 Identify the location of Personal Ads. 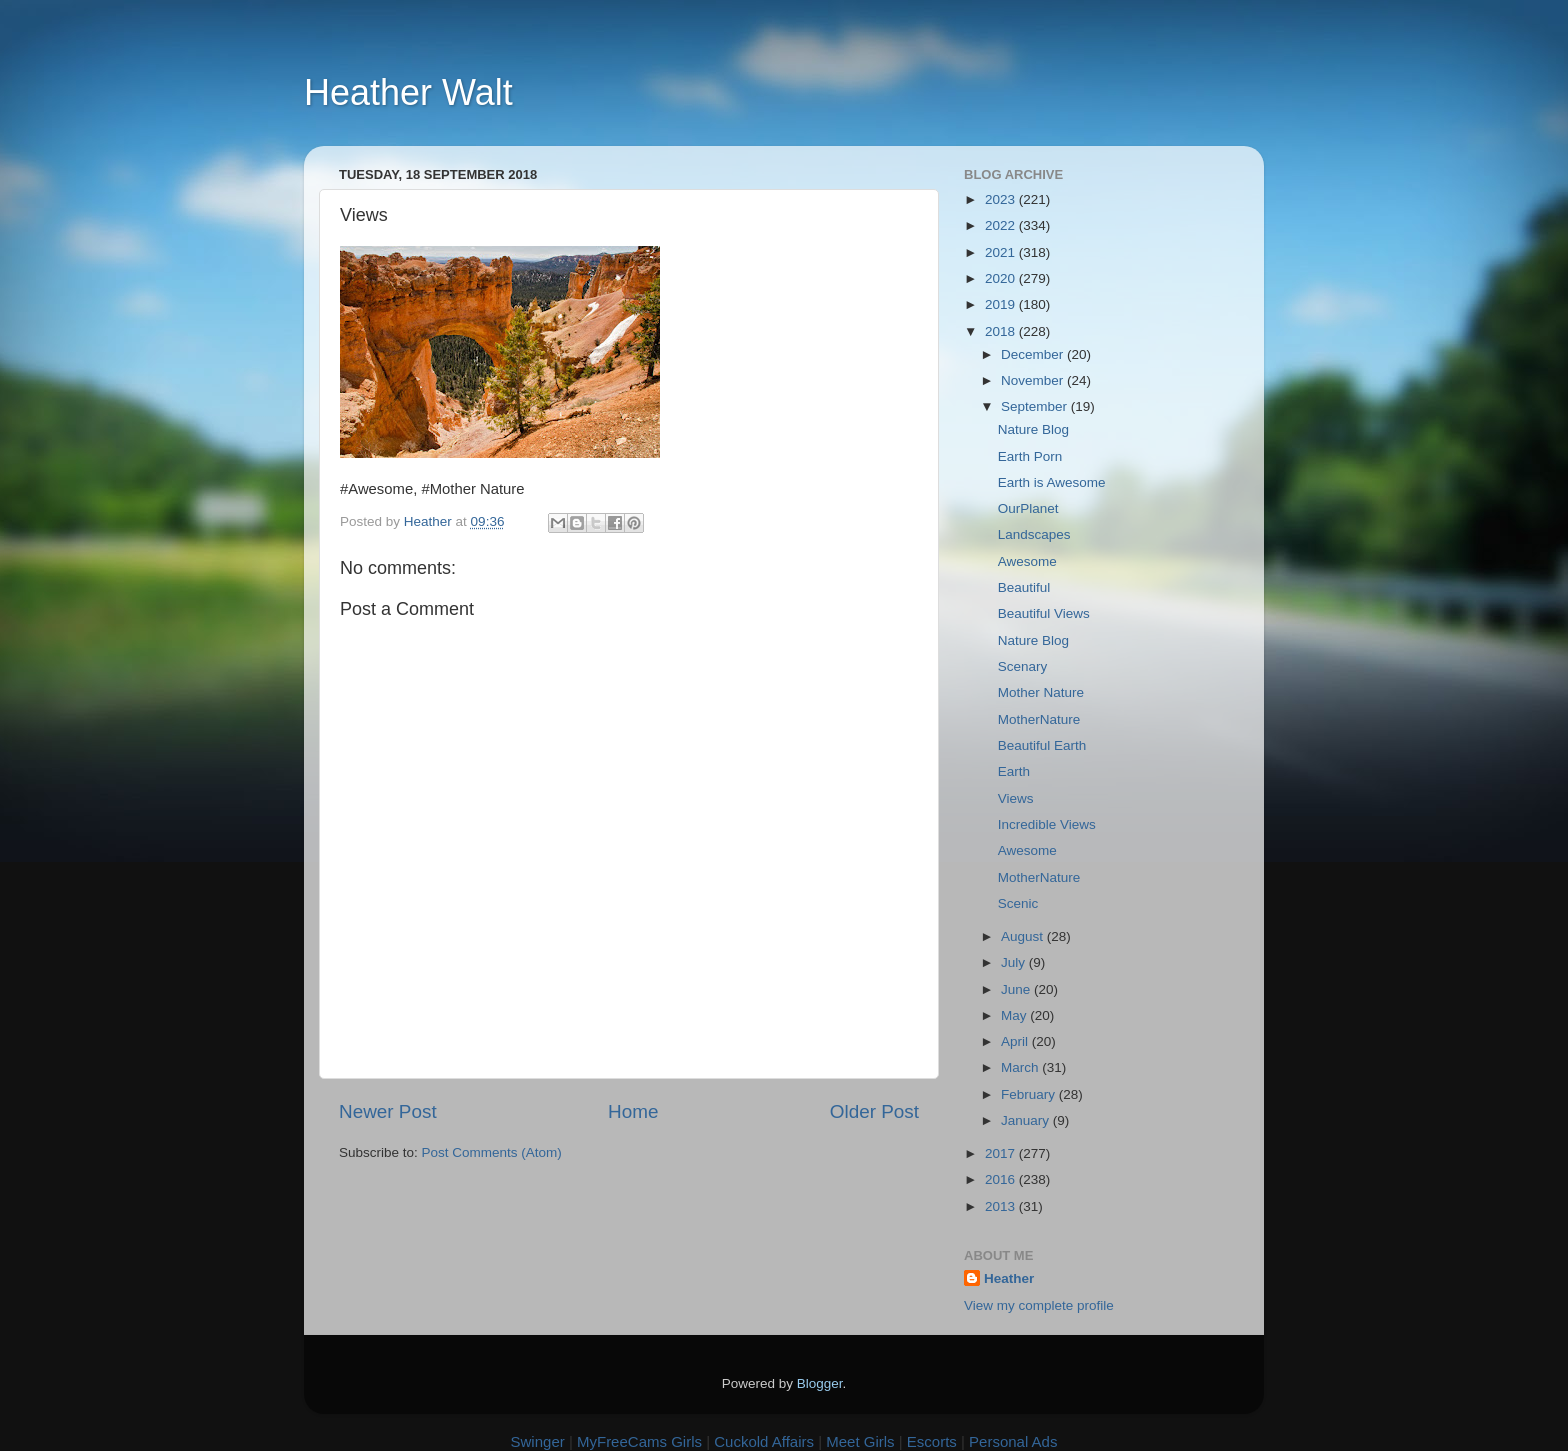
(1013, 1441).